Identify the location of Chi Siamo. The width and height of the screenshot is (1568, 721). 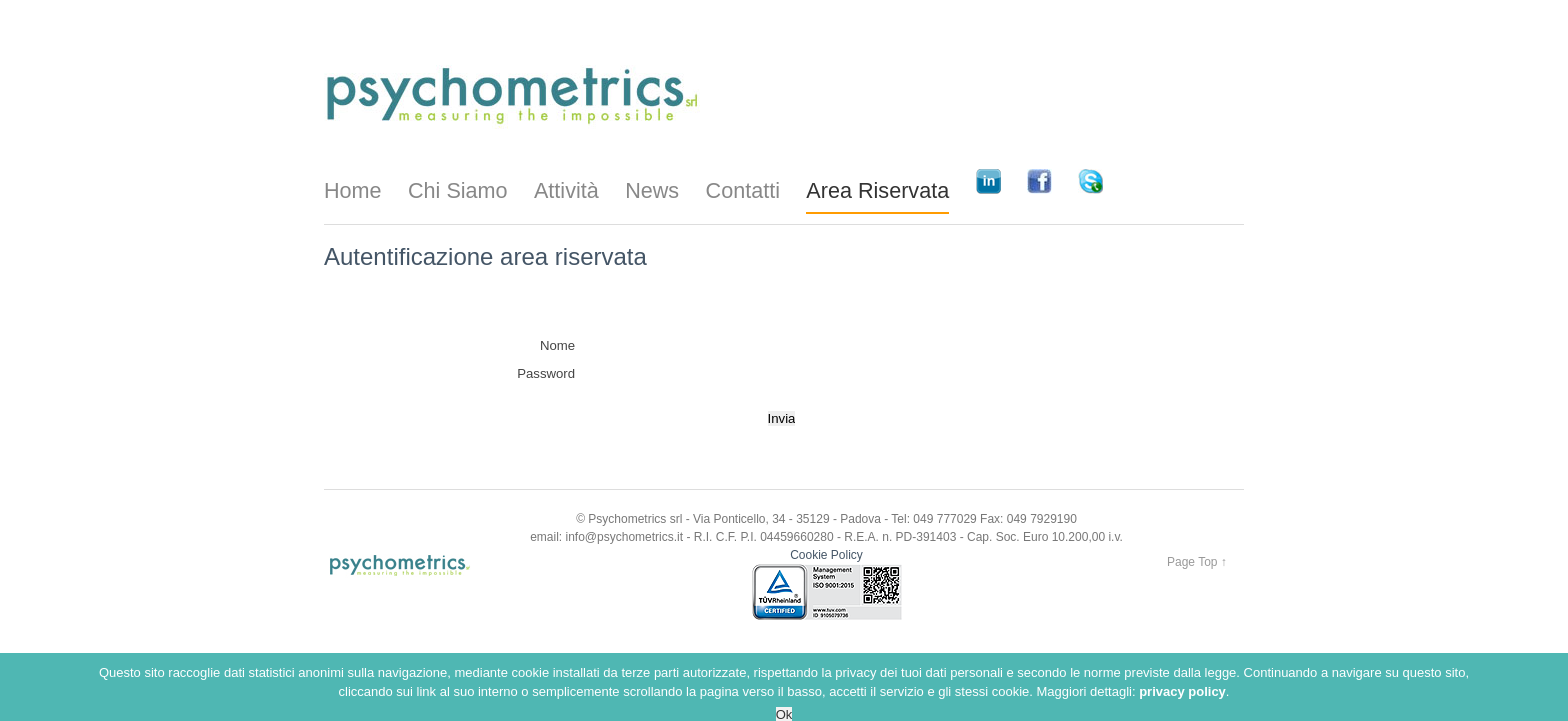
(458, 190).